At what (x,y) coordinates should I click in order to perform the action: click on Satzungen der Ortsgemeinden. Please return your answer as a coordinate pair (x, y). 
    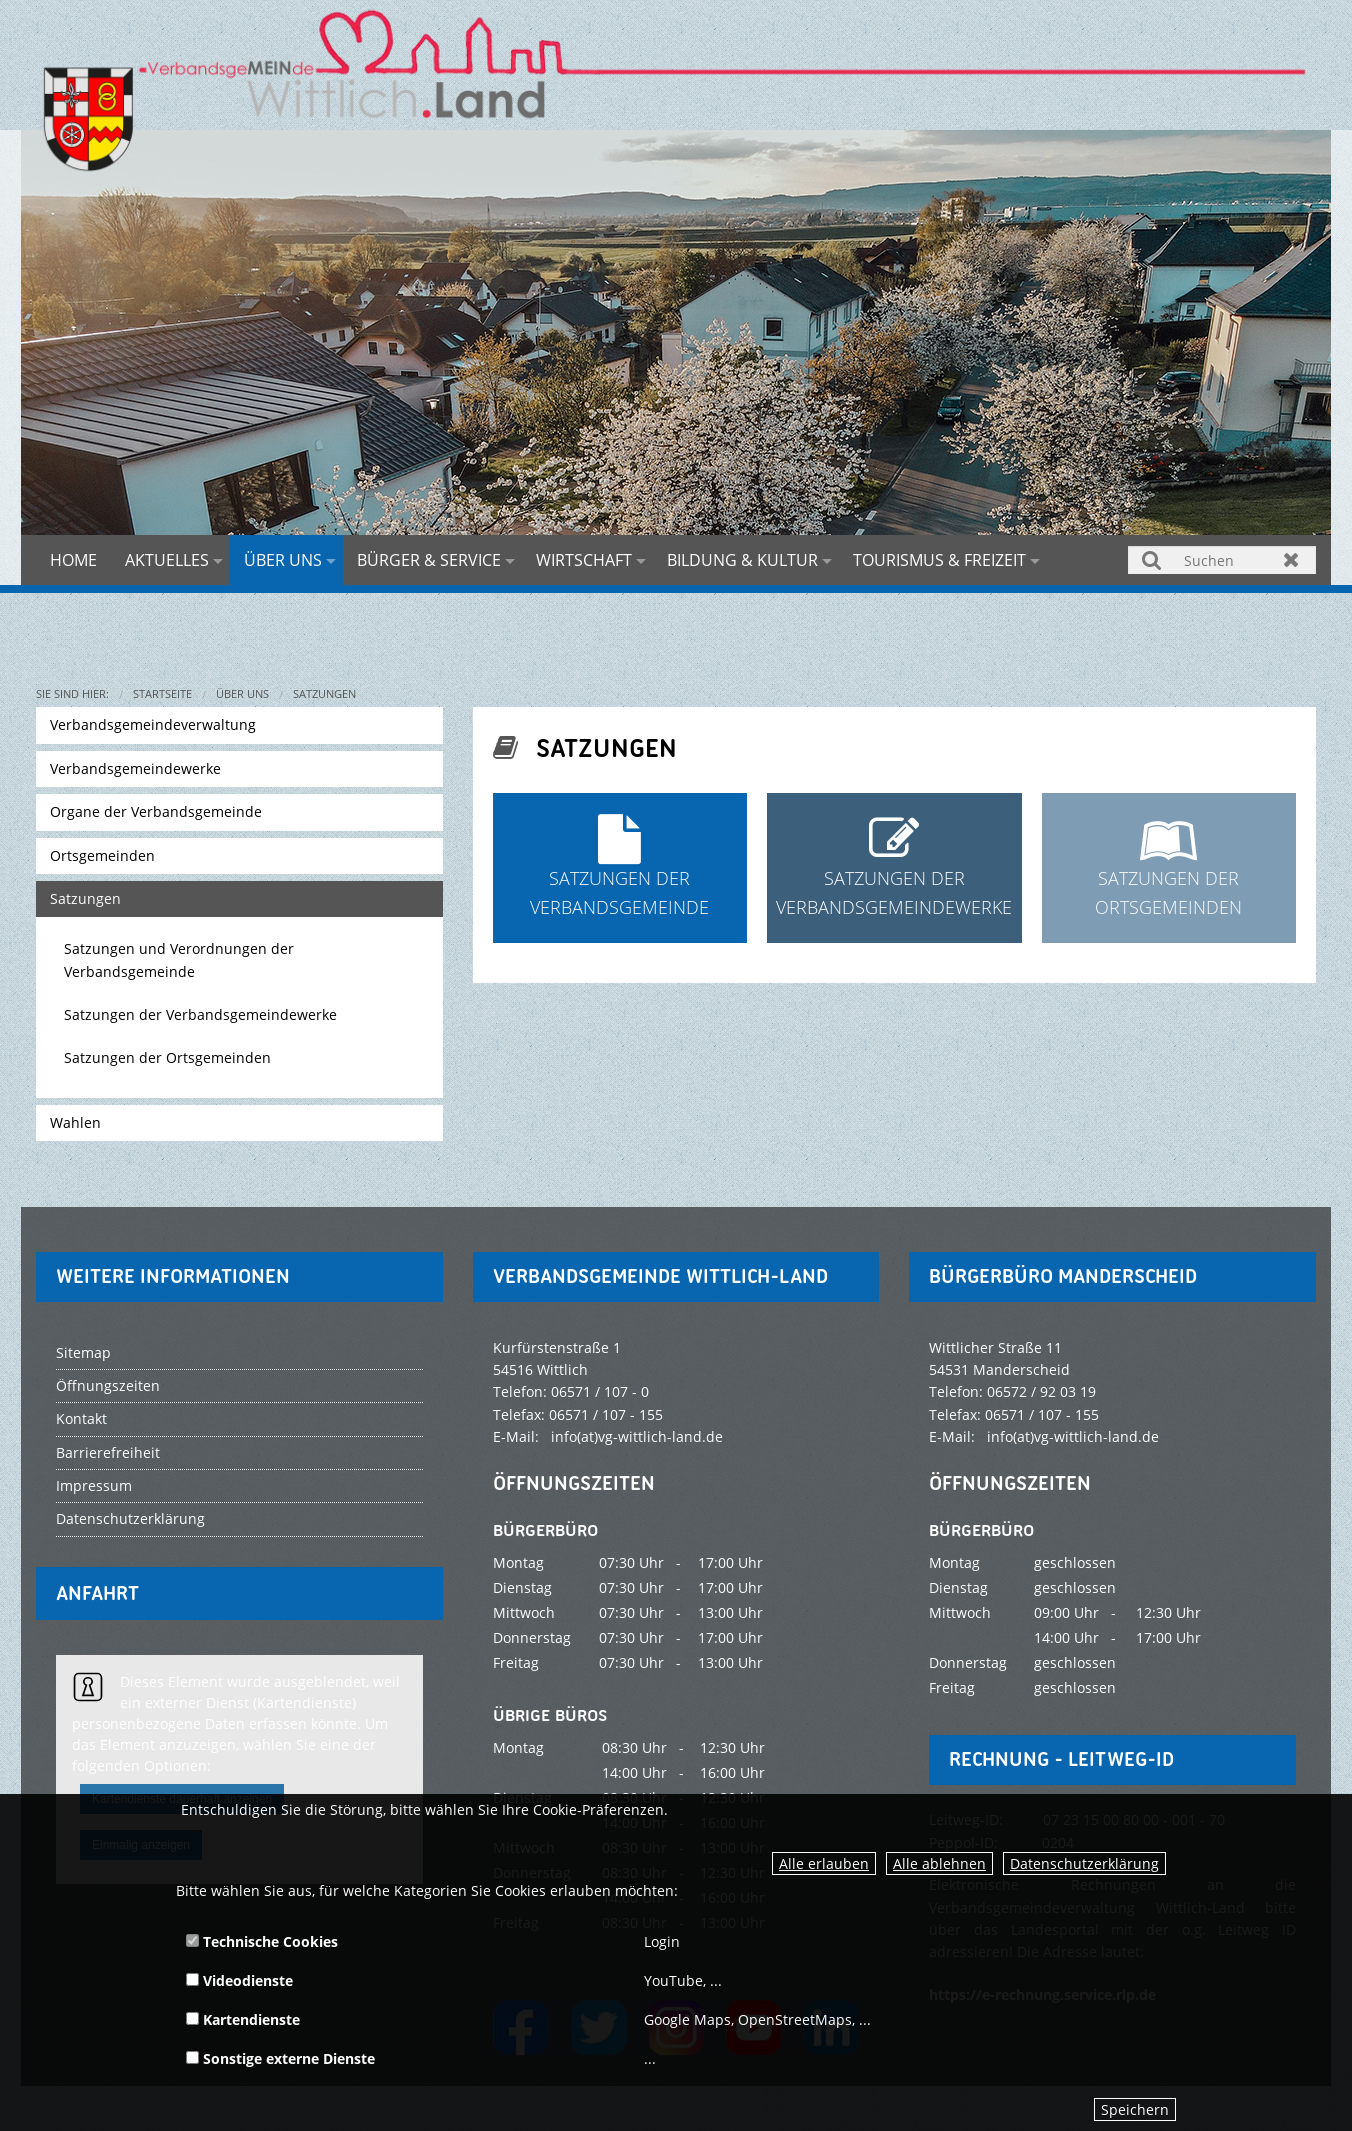
    Looking at the image, I should click on (167, 1057).